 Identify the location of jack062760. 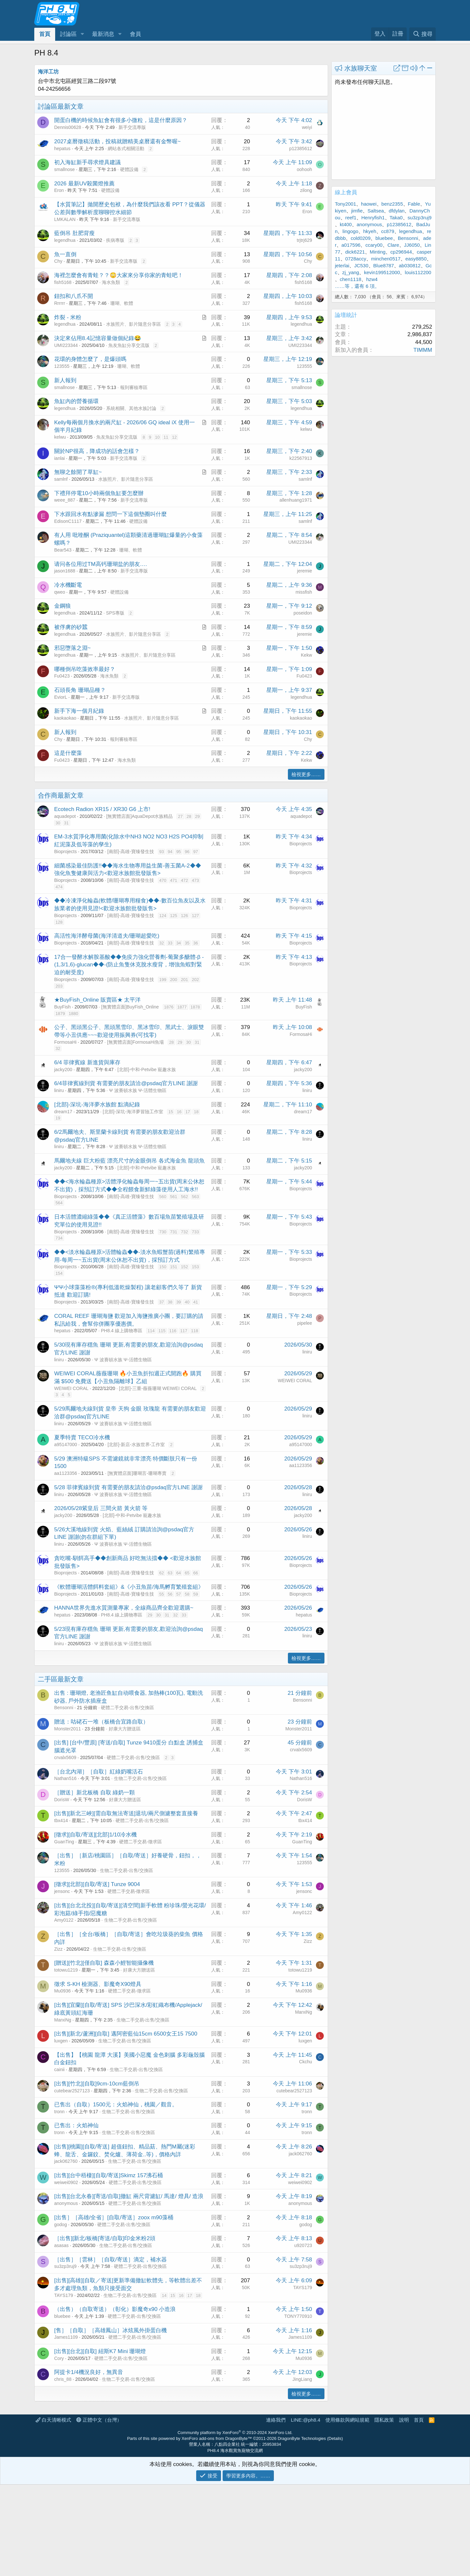
(66, 2161).